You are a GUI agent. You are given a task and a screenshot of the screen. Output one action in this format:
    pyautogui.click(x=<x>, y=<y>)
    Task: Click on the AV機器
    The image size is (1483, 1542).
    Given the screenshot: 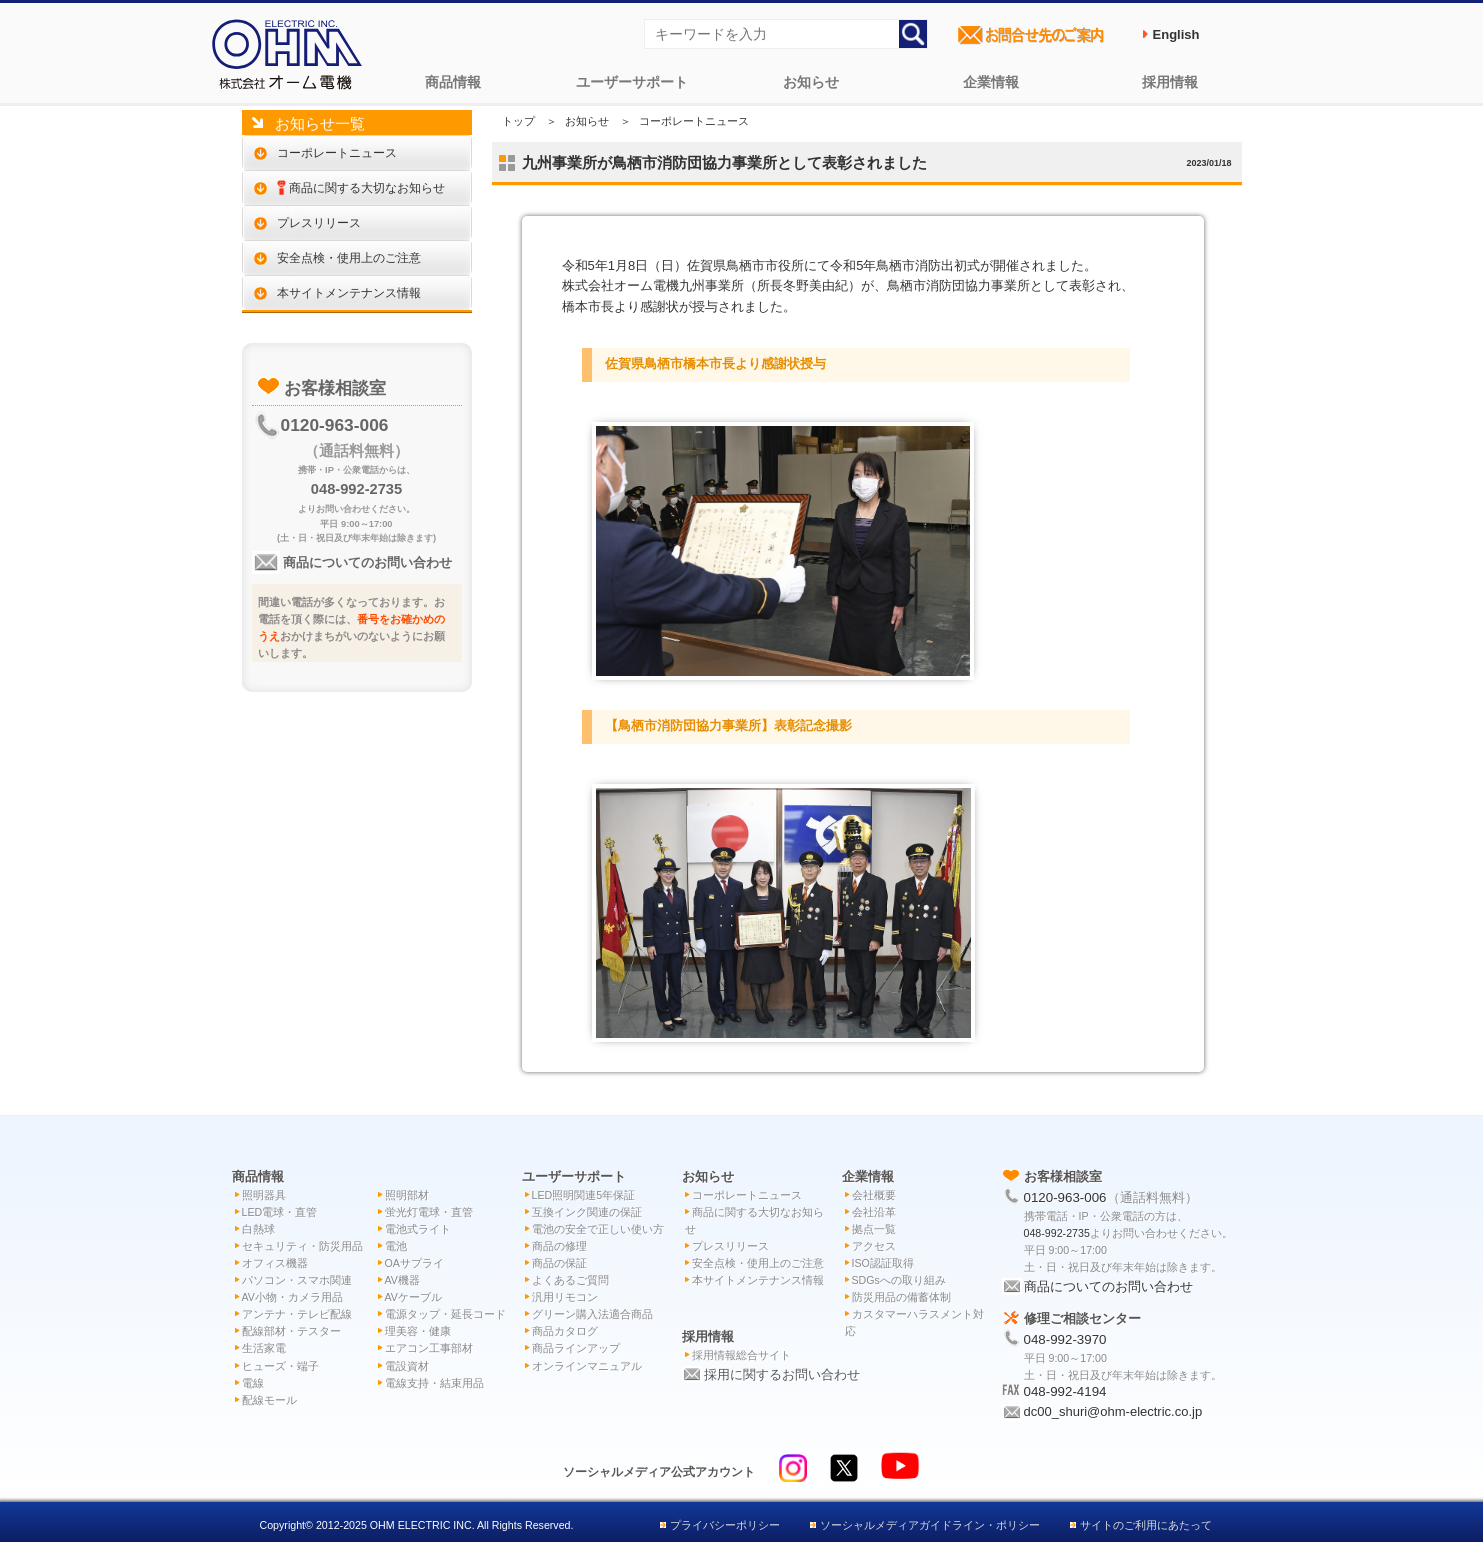 What is the action you would take?
    pyautogui.click(x=402, y=1280)
    